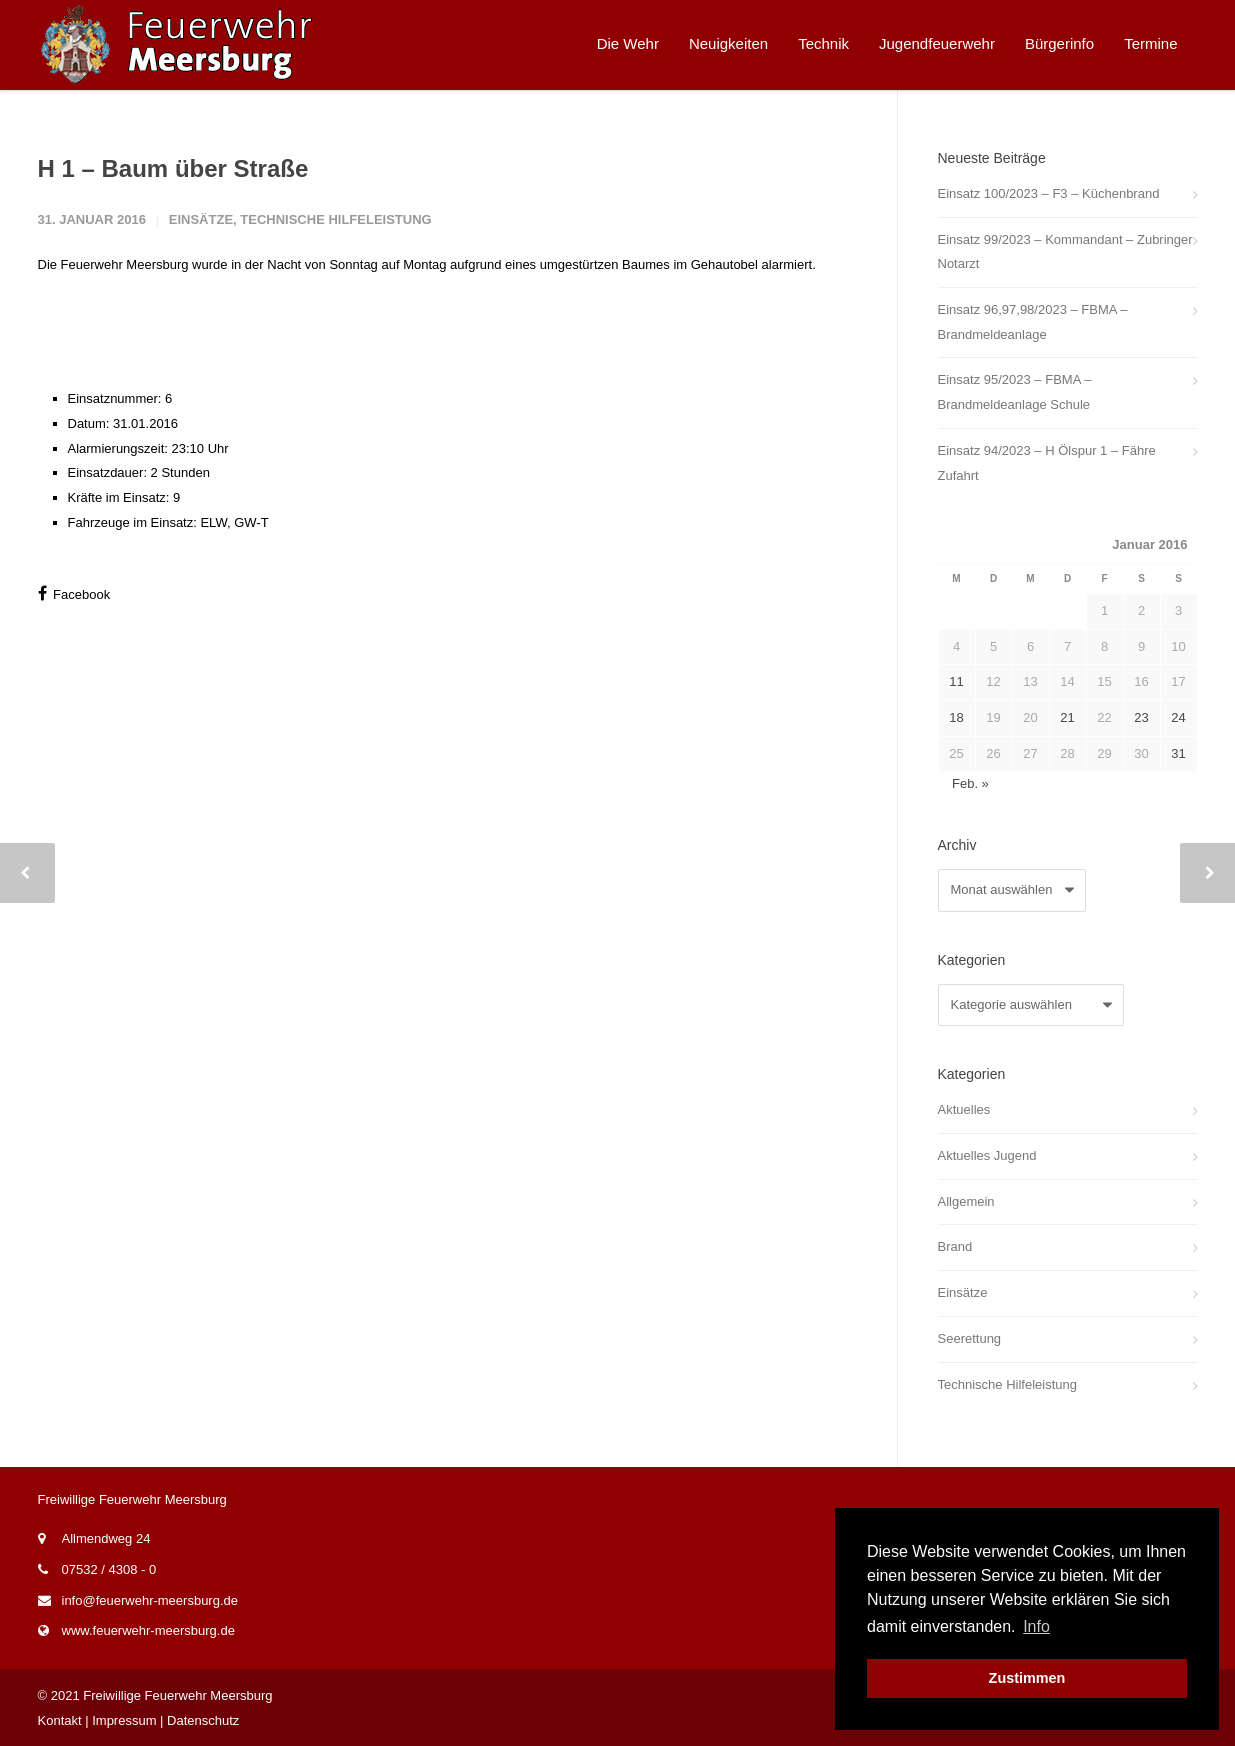  What do you see at coordinates (203, 1720) in the screenshot?
I see `Datenschutz` at bounding box center [203, 1720].